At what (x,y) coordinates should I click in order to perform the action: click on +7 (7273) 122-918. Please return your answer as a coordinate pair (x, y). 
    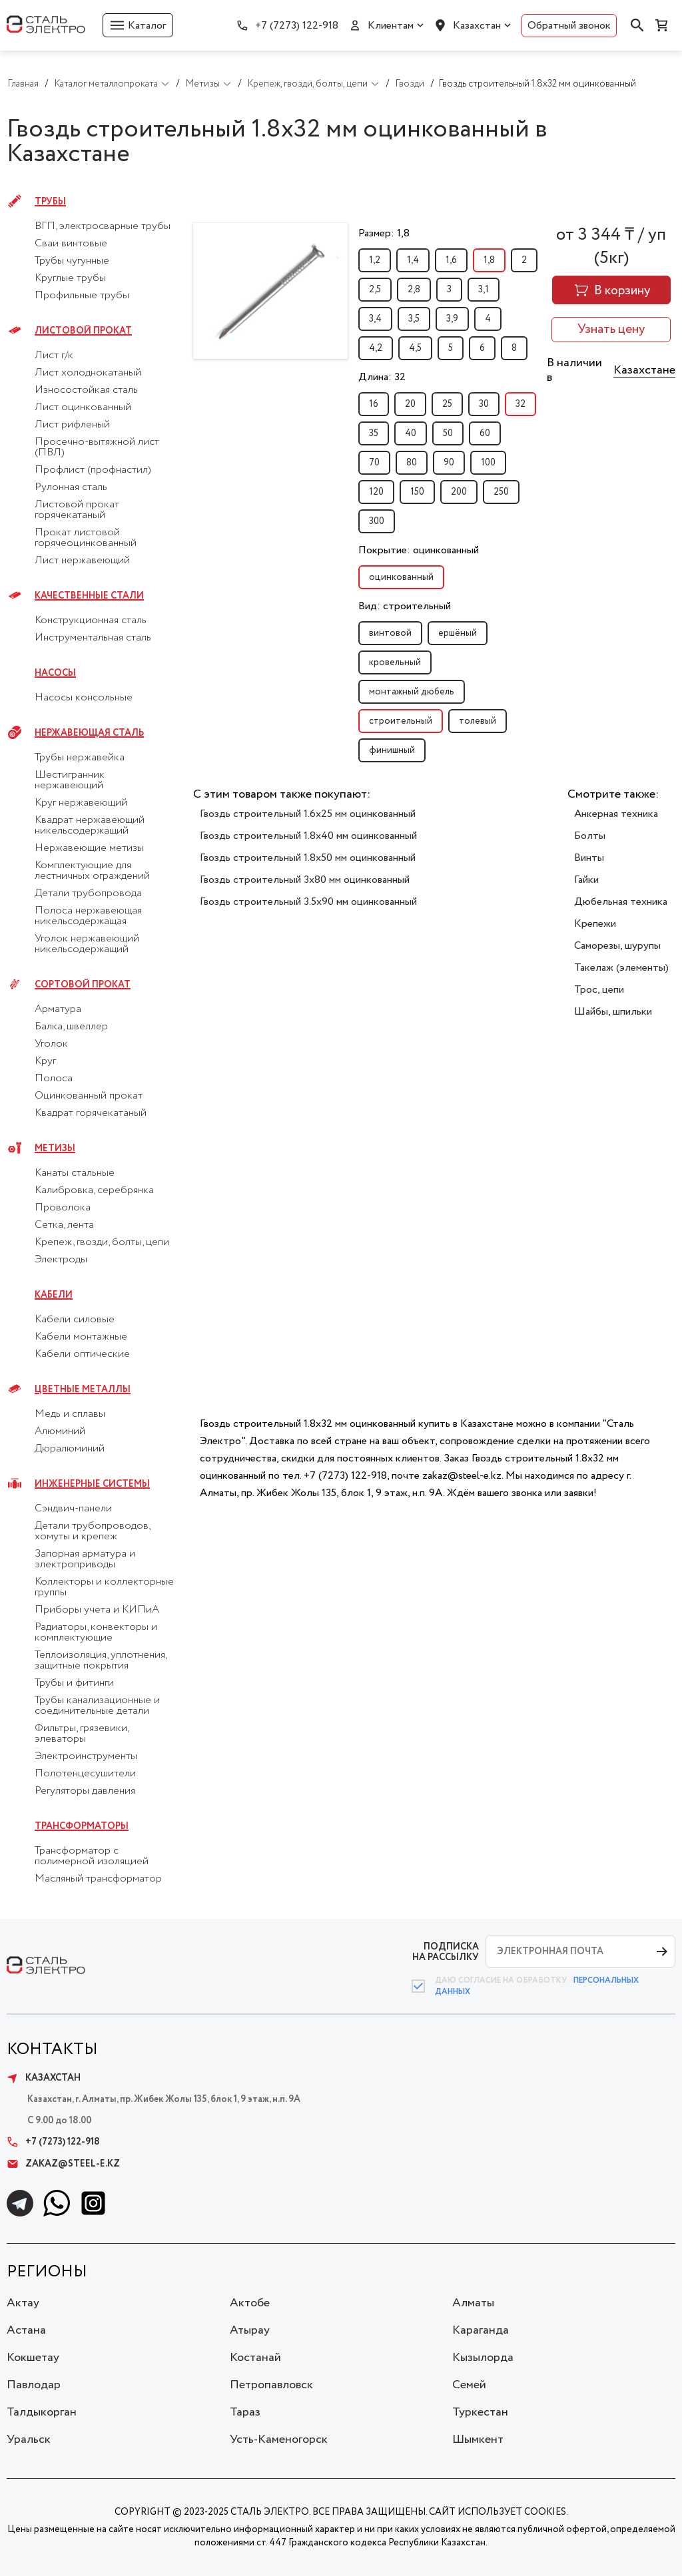
    Looking at the image, I should click on (296, 25).